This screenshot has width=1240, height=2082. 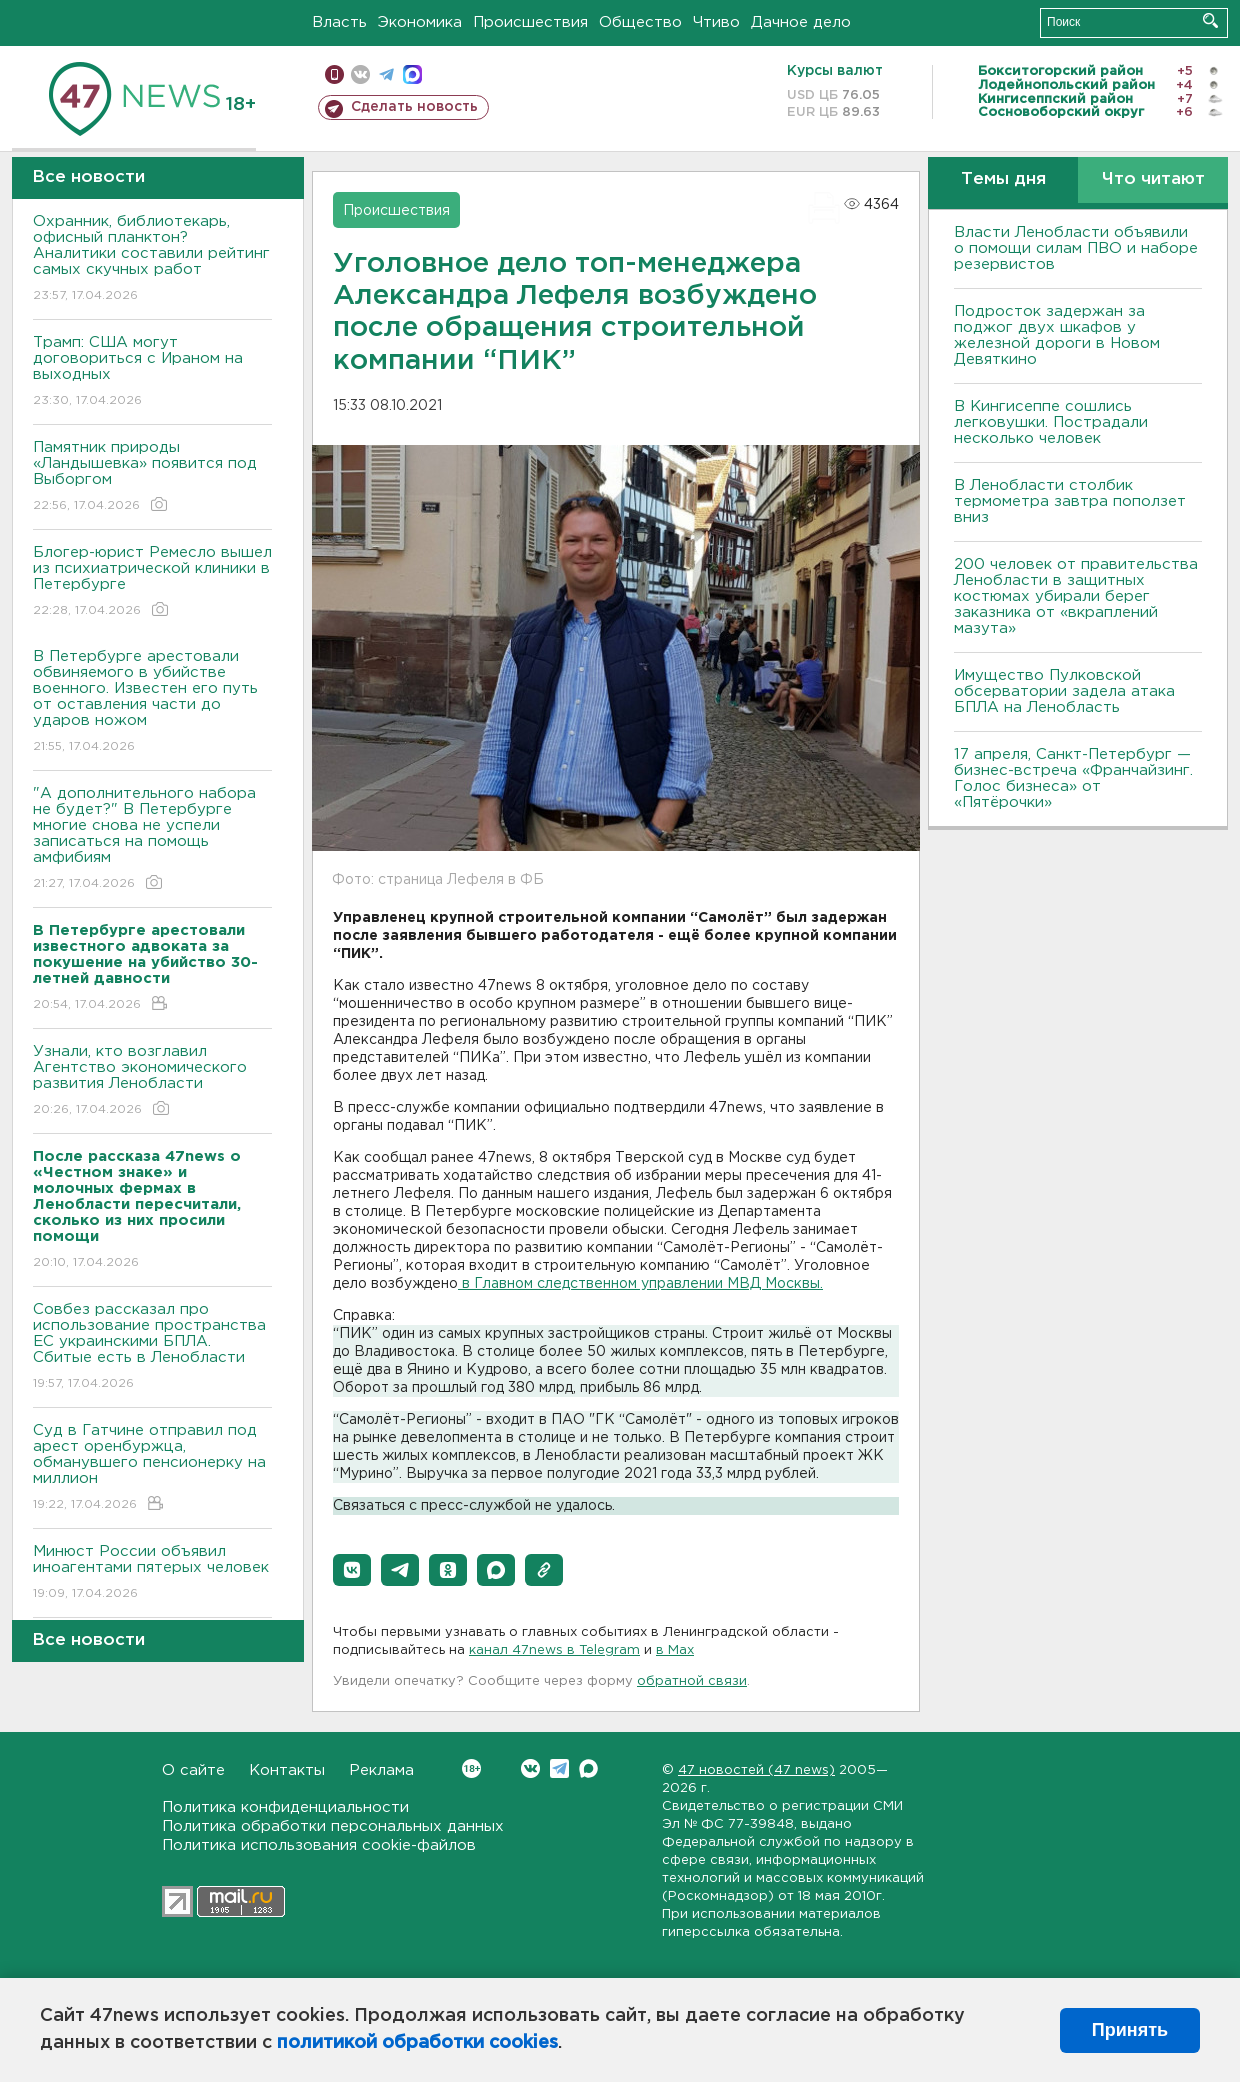 I want to click on телеграм, so click(x=386, y=74).